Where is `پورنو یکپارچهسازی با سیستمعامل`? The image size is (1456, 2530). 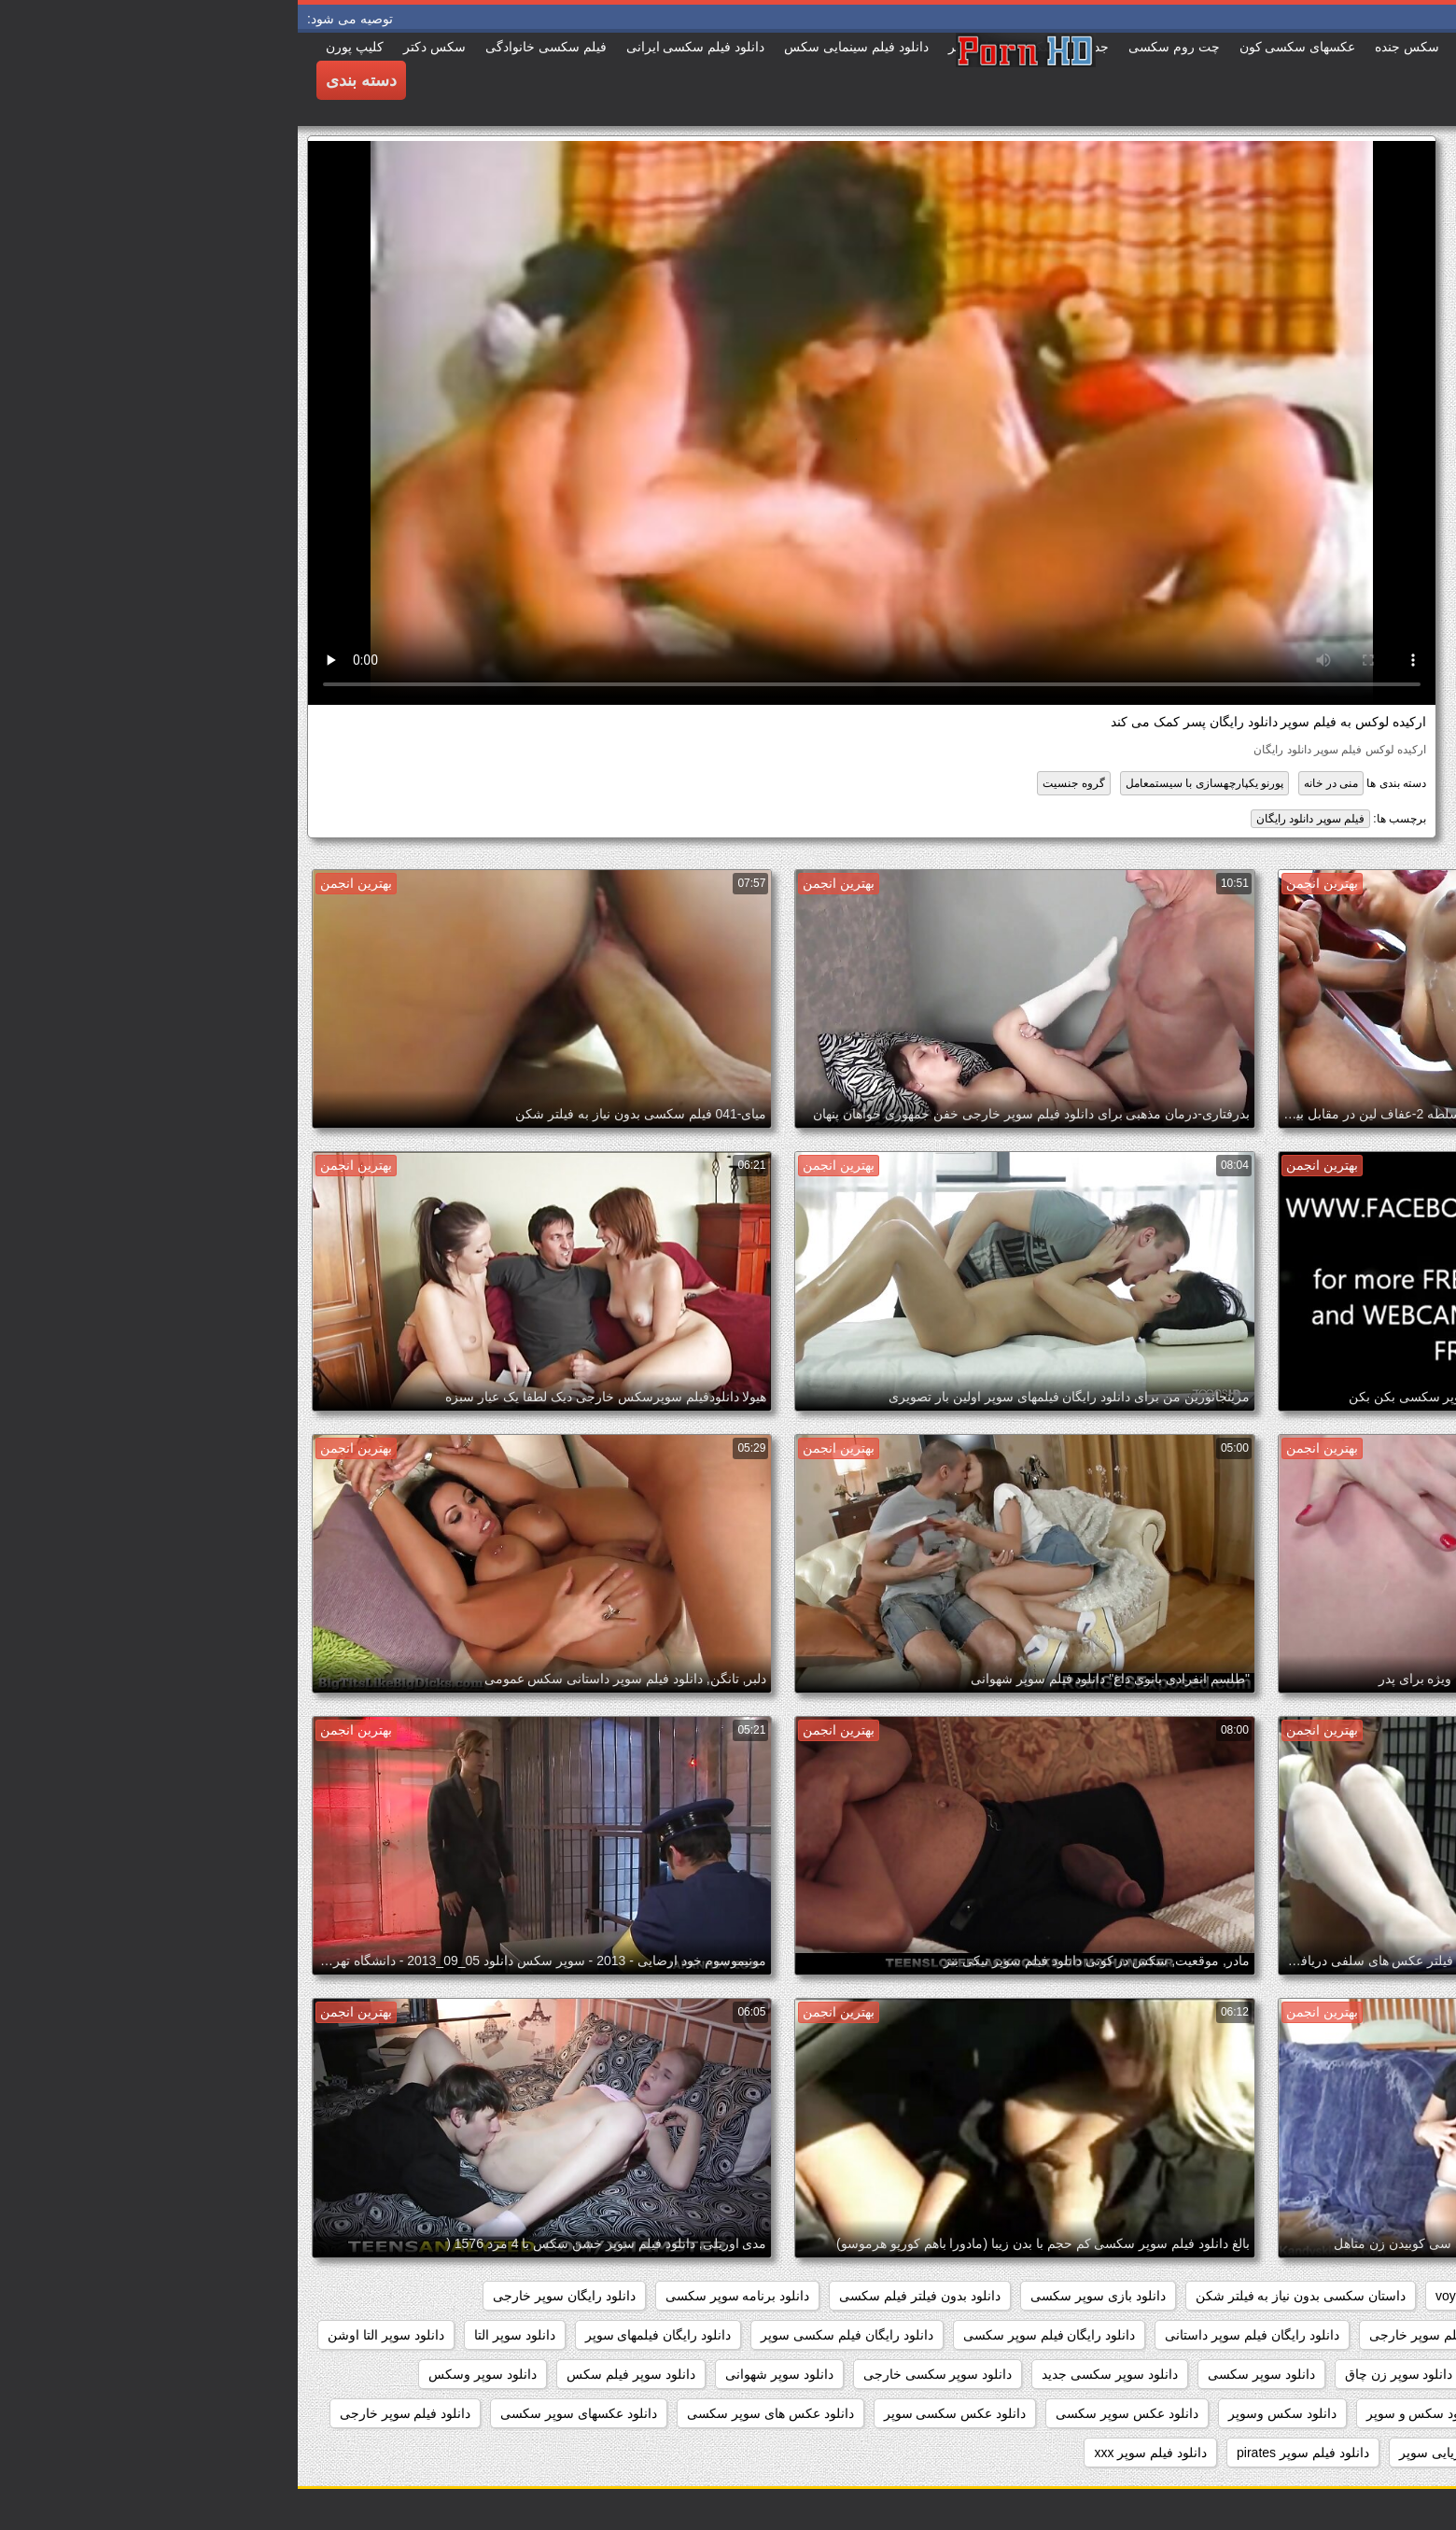 پورنو یکپارچهسازی با سیستمعامل is located at coordinates (907, 783).